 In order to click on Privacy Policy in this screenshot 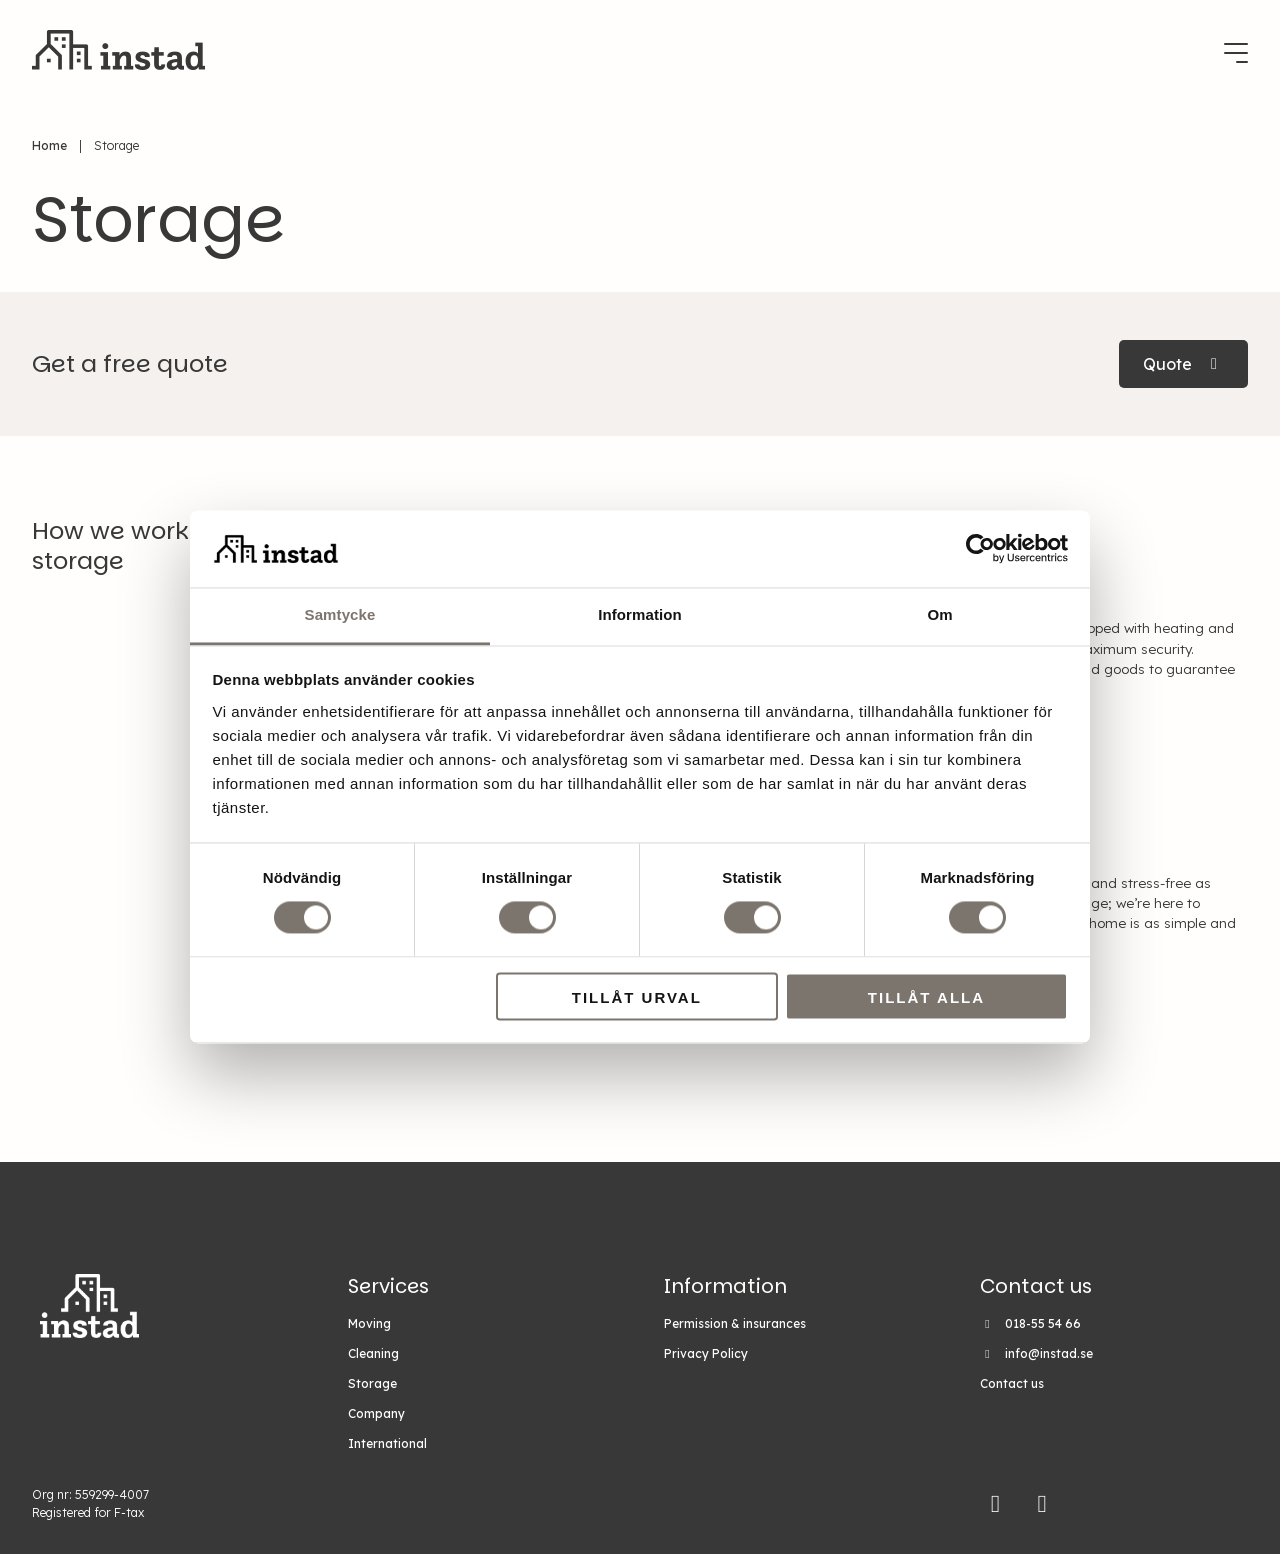, I will do `click(706, 1353)`.